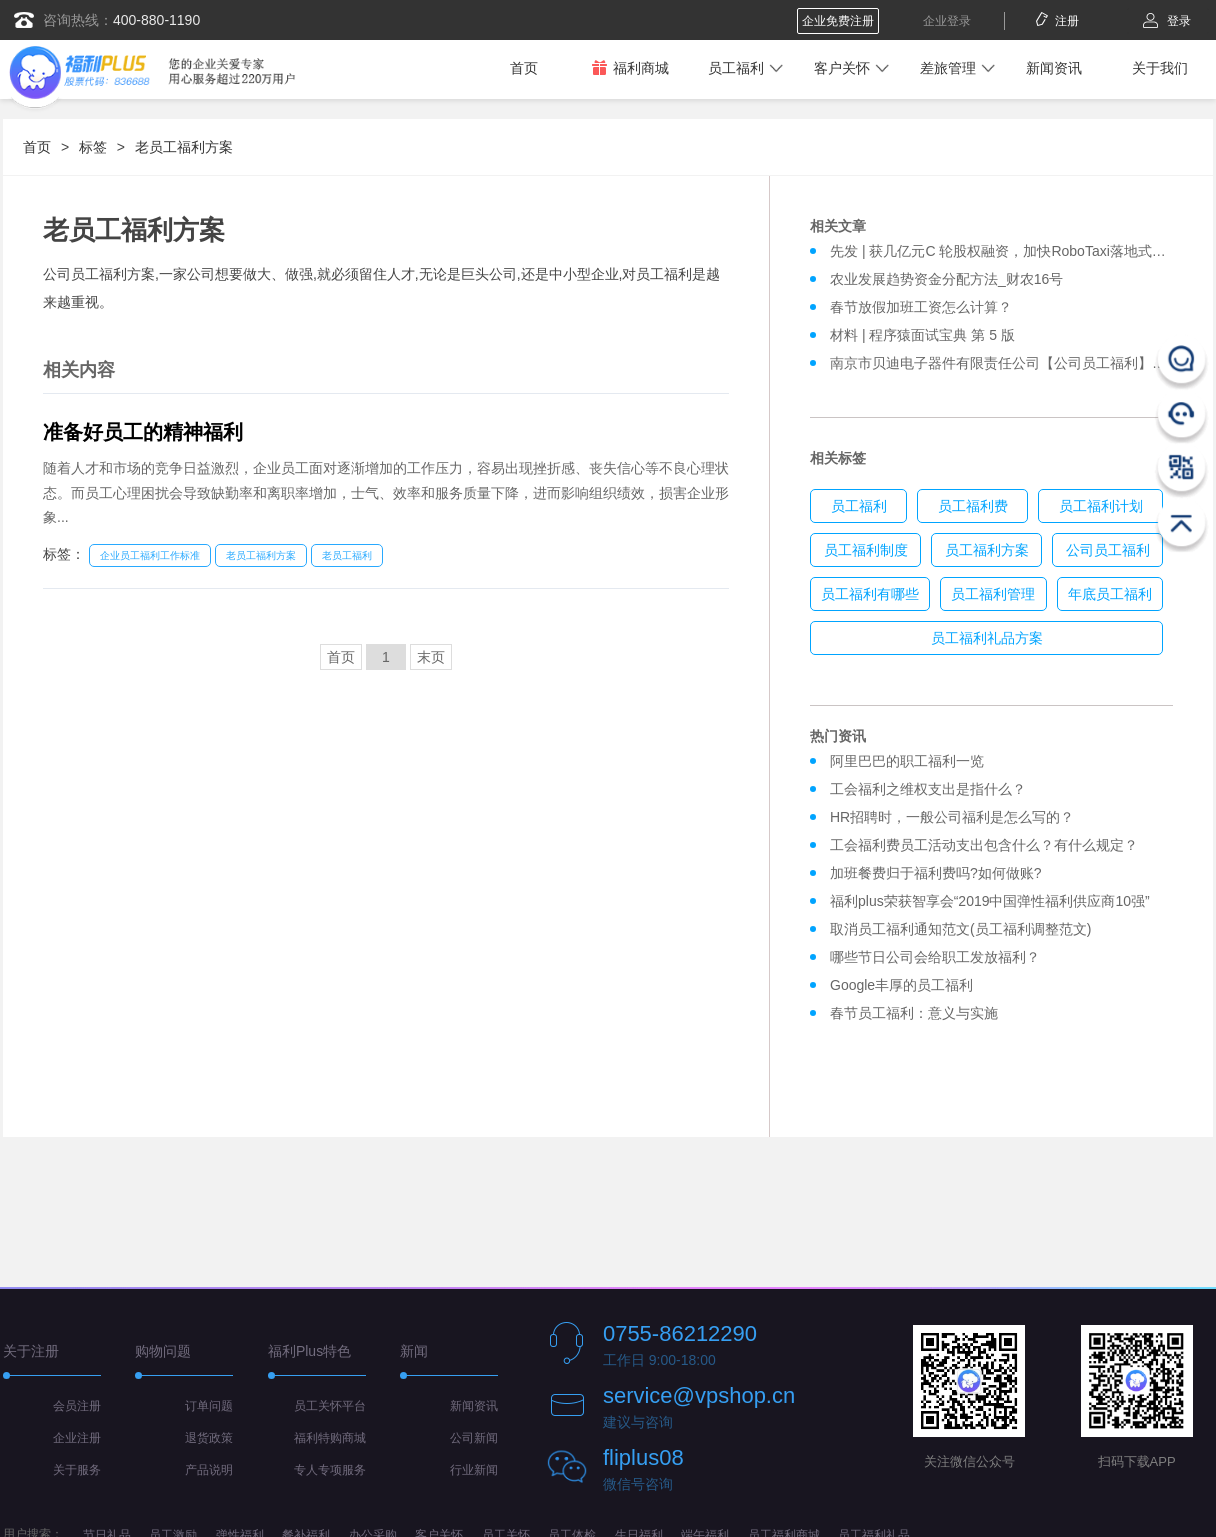 The image size is (1216, 1537). Describe the element at coordinates (973, 506) in the screenshot. I see `员工福利费` at that location.